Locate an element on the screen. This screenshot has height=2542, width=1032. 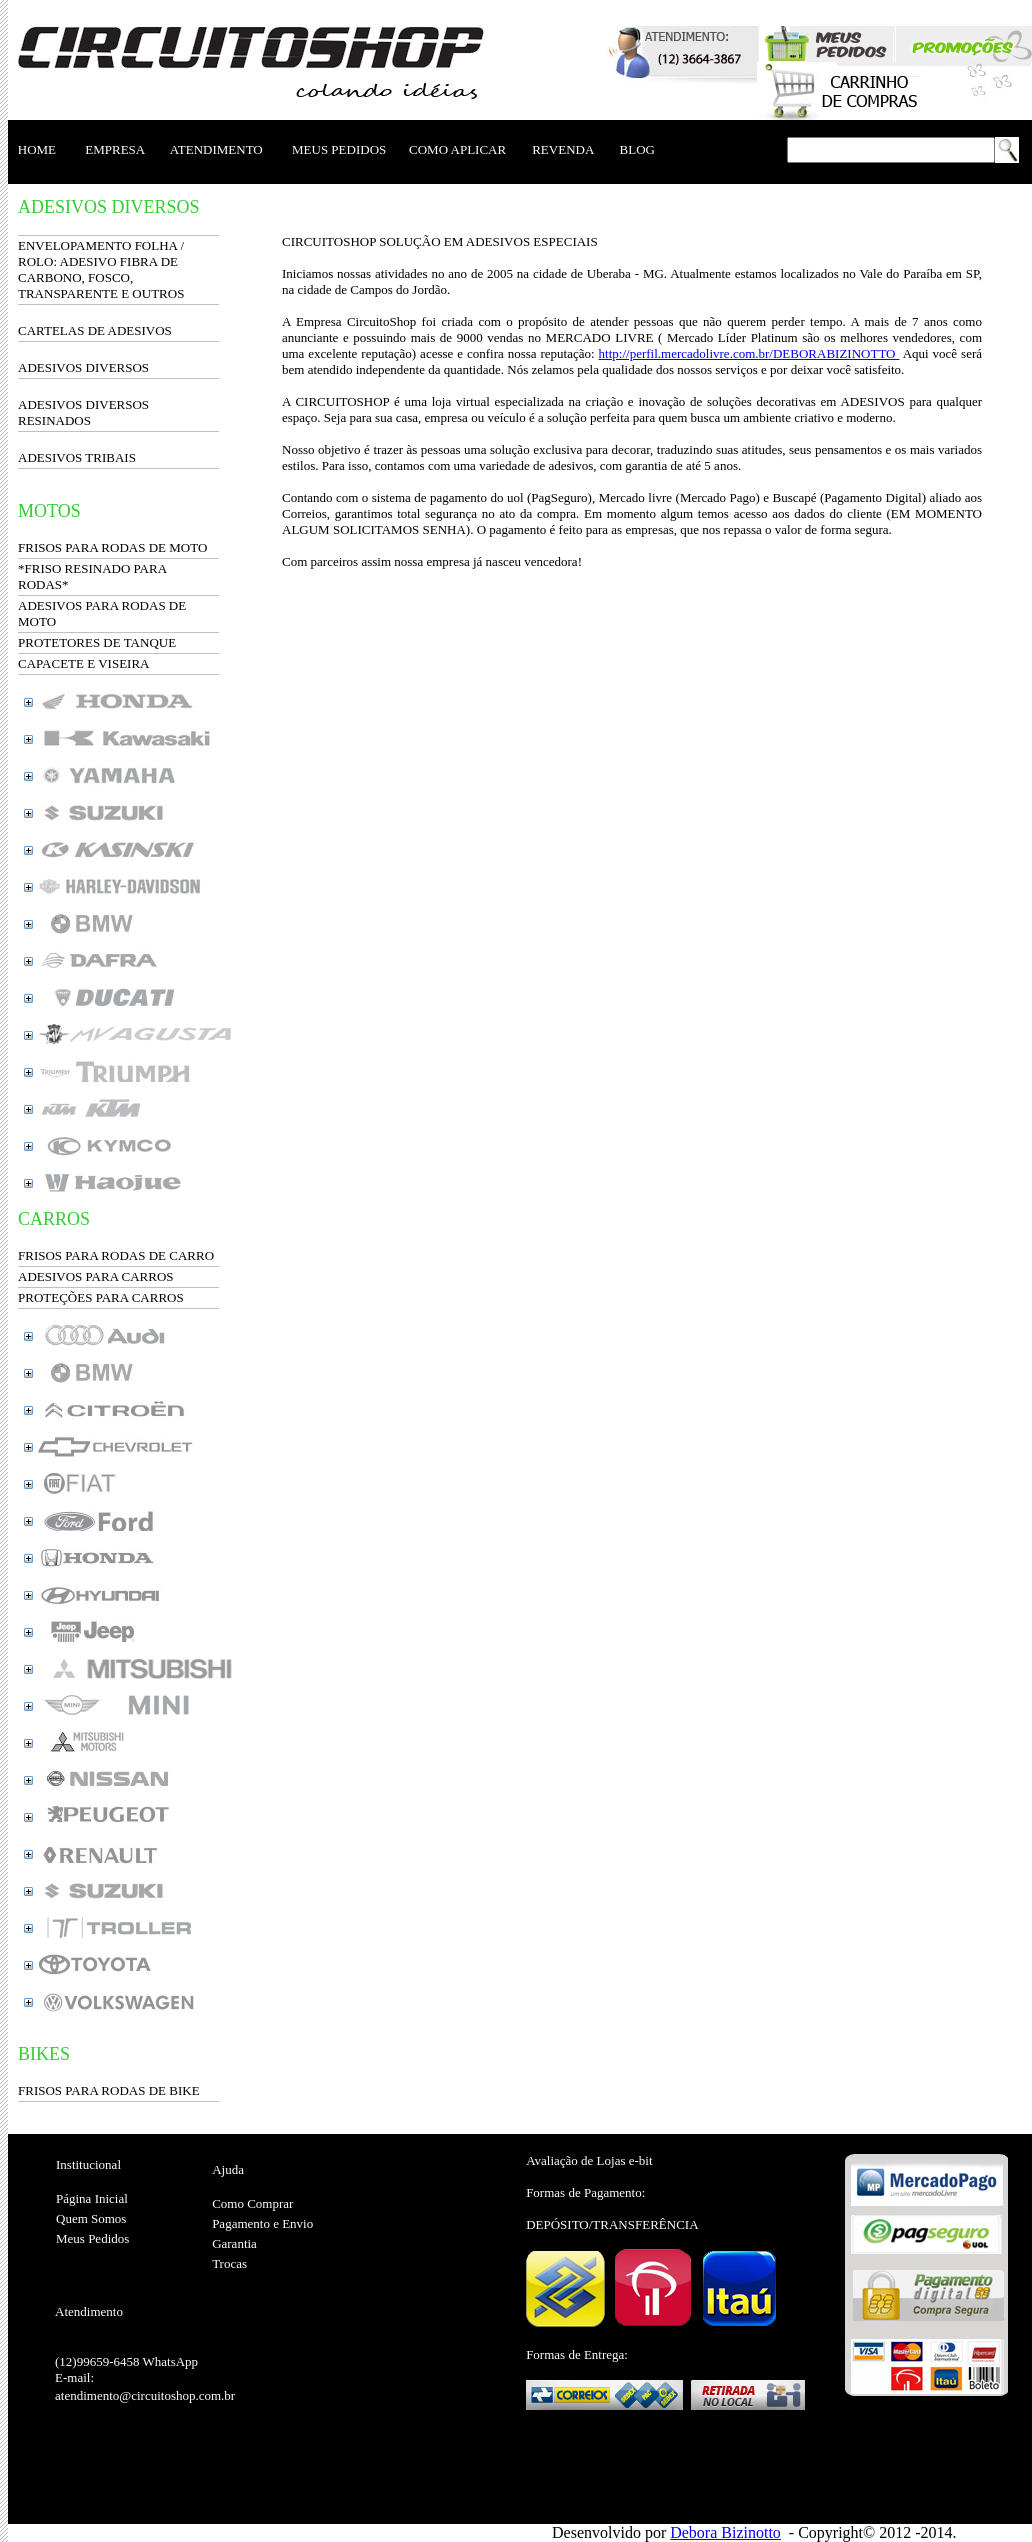
Garantia is located at coordinates (234, 2243).